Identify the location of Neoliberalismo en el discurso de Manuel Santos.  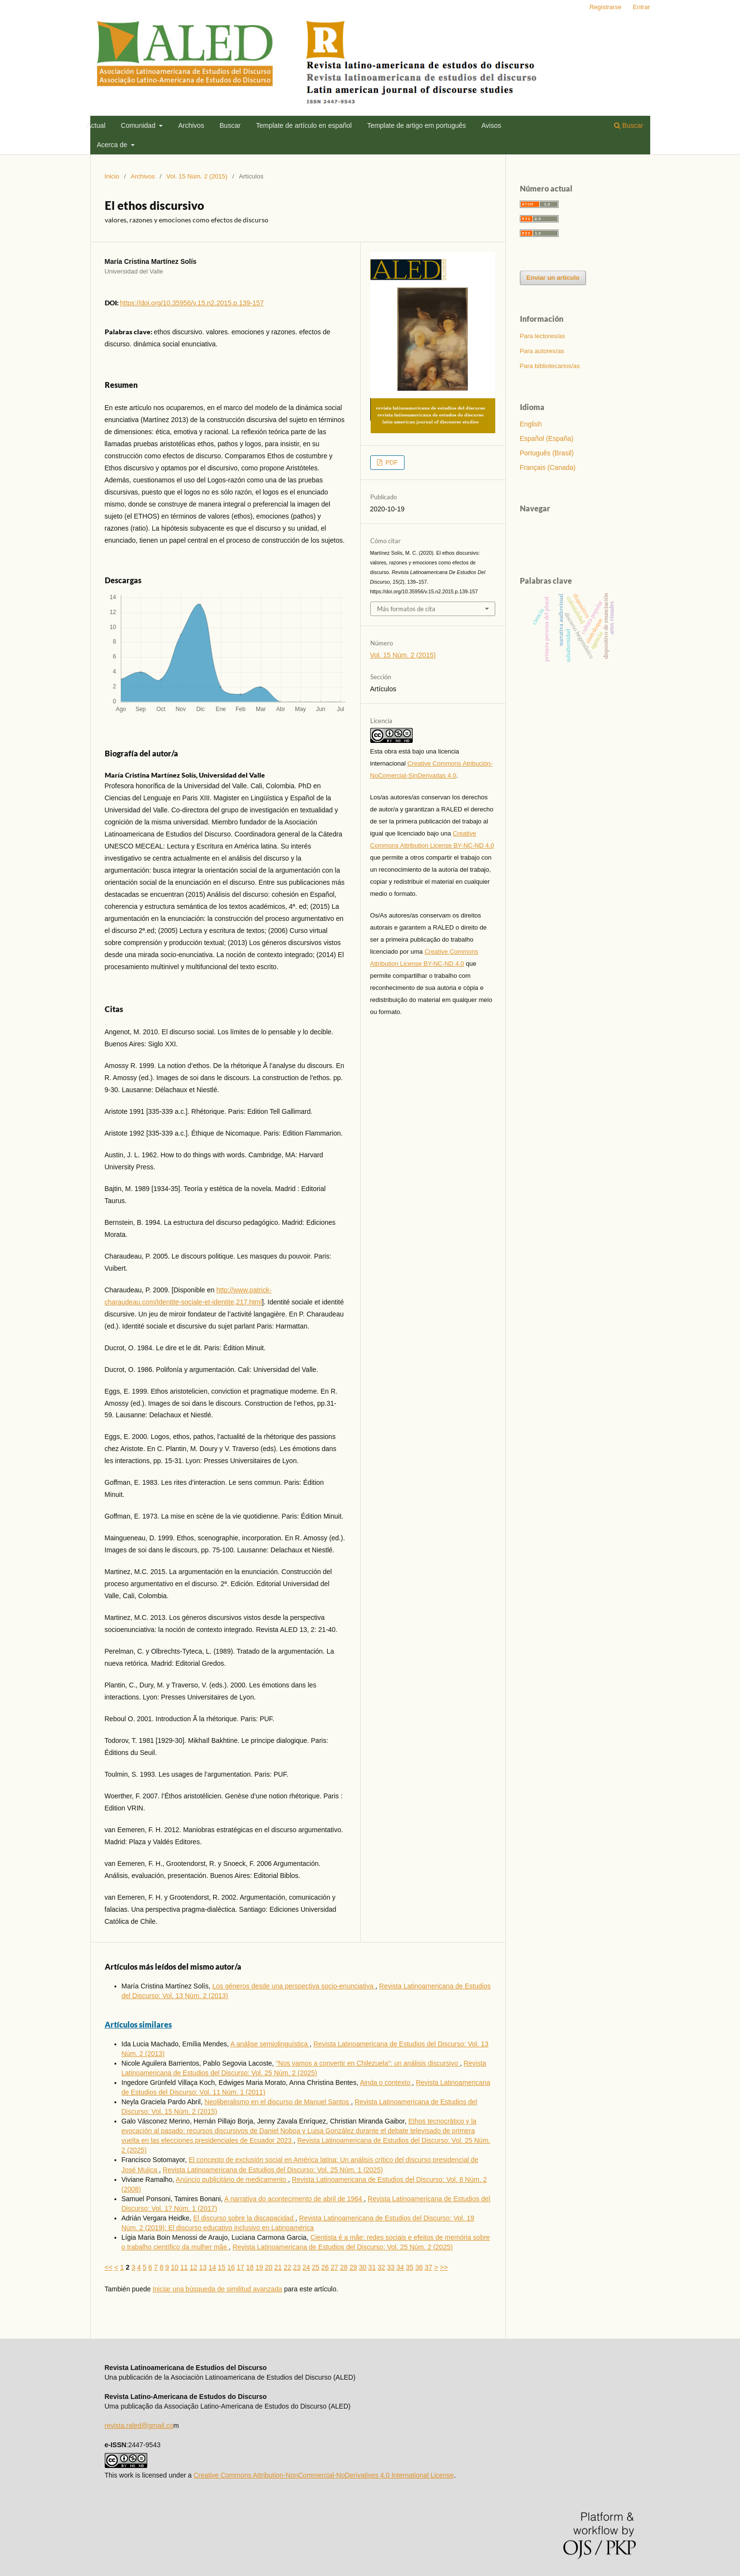
(277, 2102).